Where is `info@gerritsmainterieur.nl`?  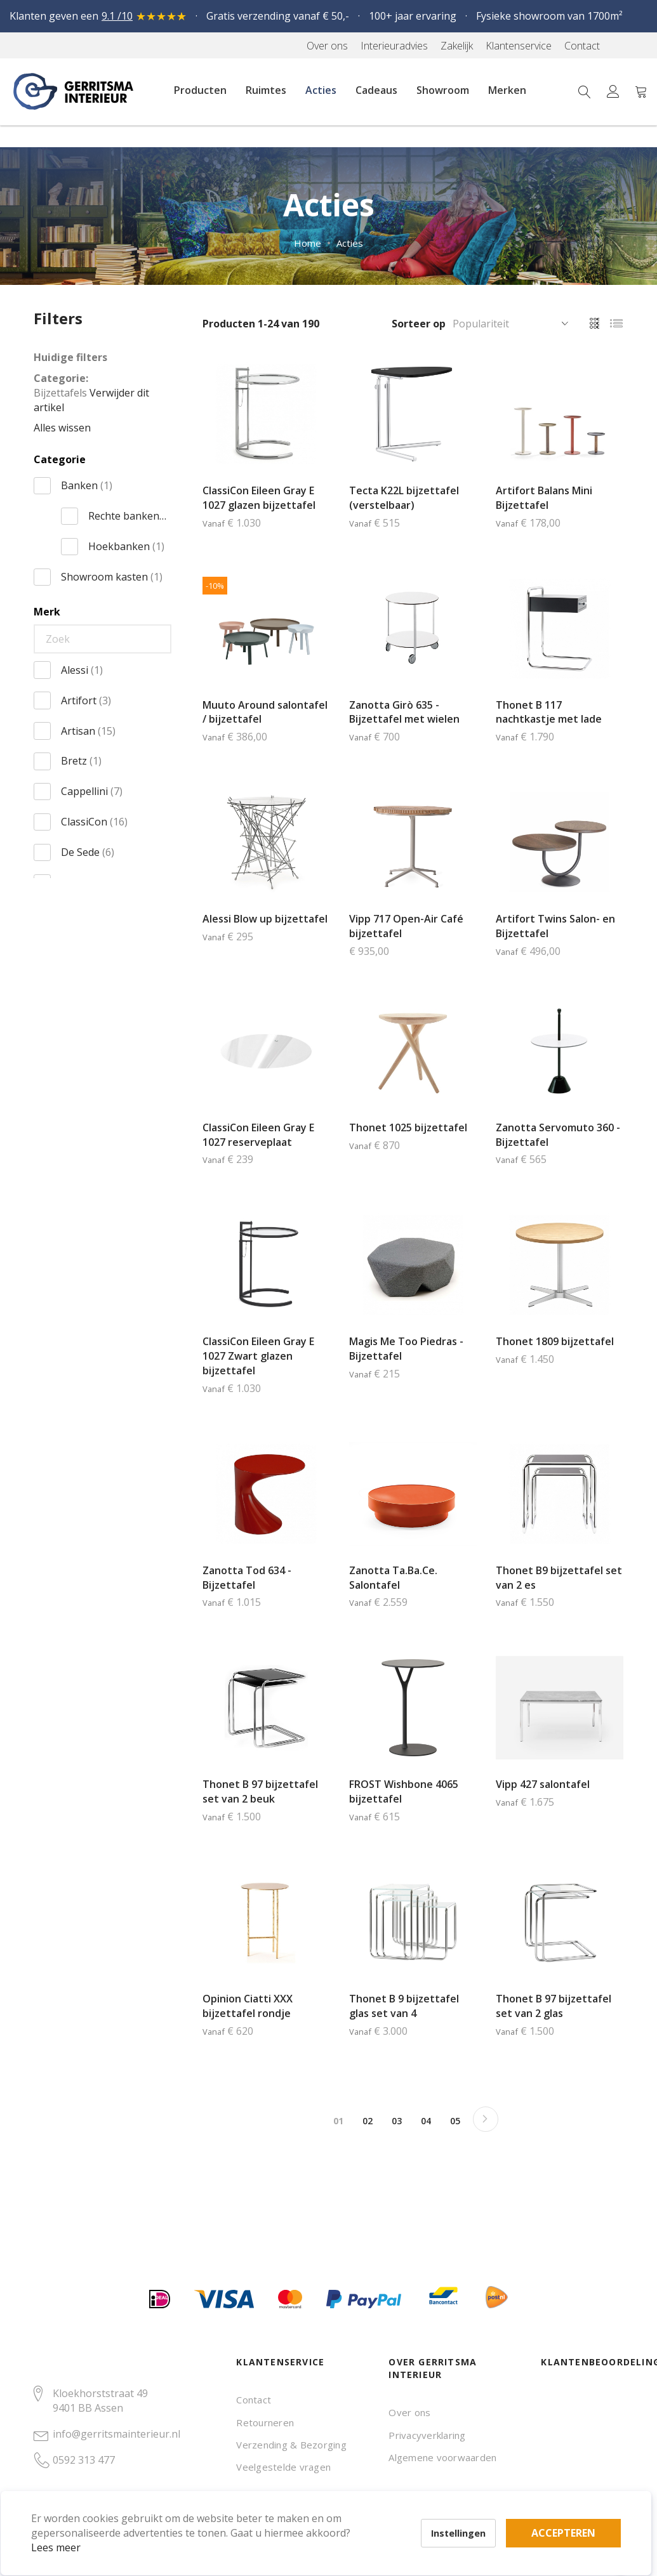 info@gerritsmainterieur.nl is located at coordinates (116, 2434).